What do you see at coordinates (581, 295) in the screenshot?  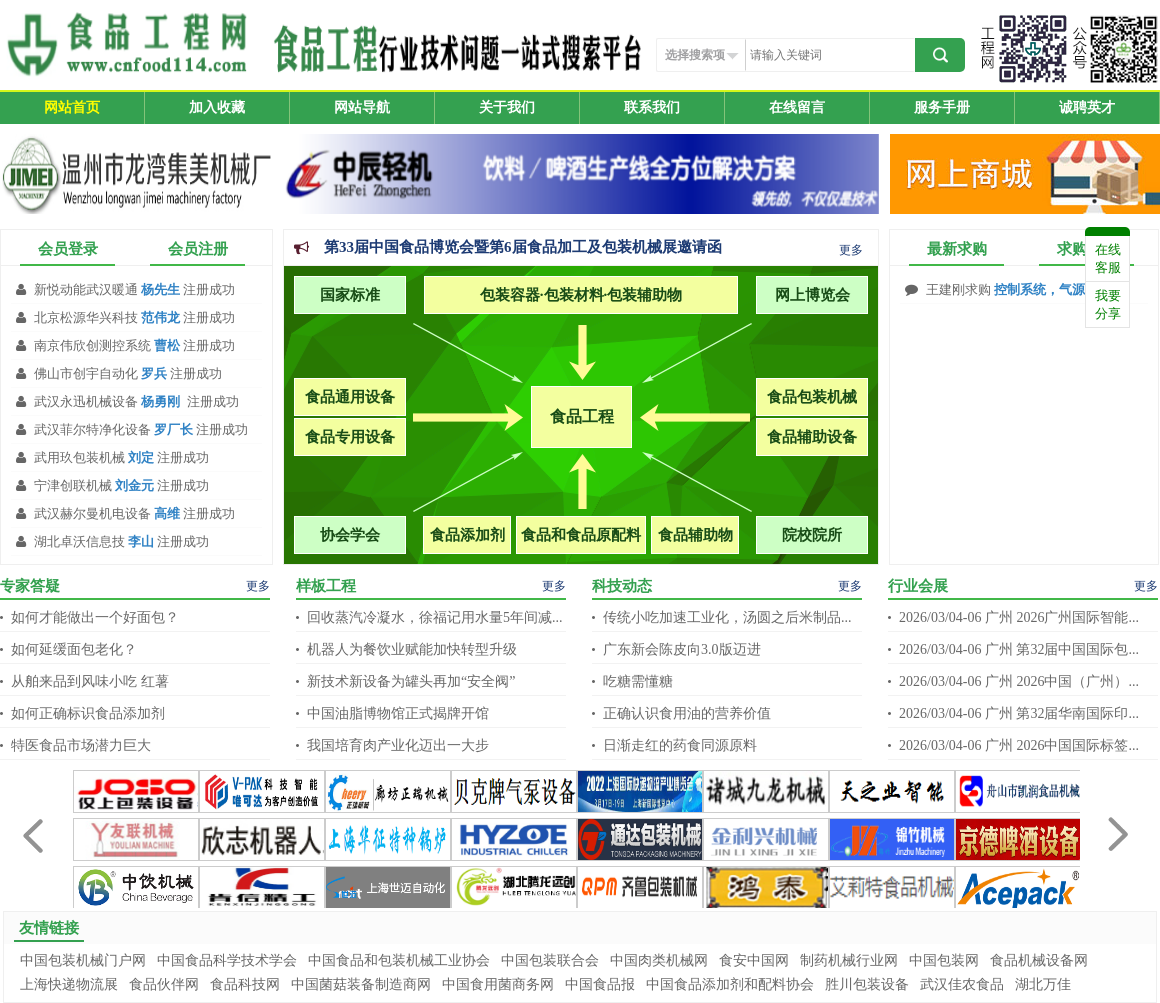 I see `包装容器·包装材料·包装辅助物` at bounding box center [581, 295].